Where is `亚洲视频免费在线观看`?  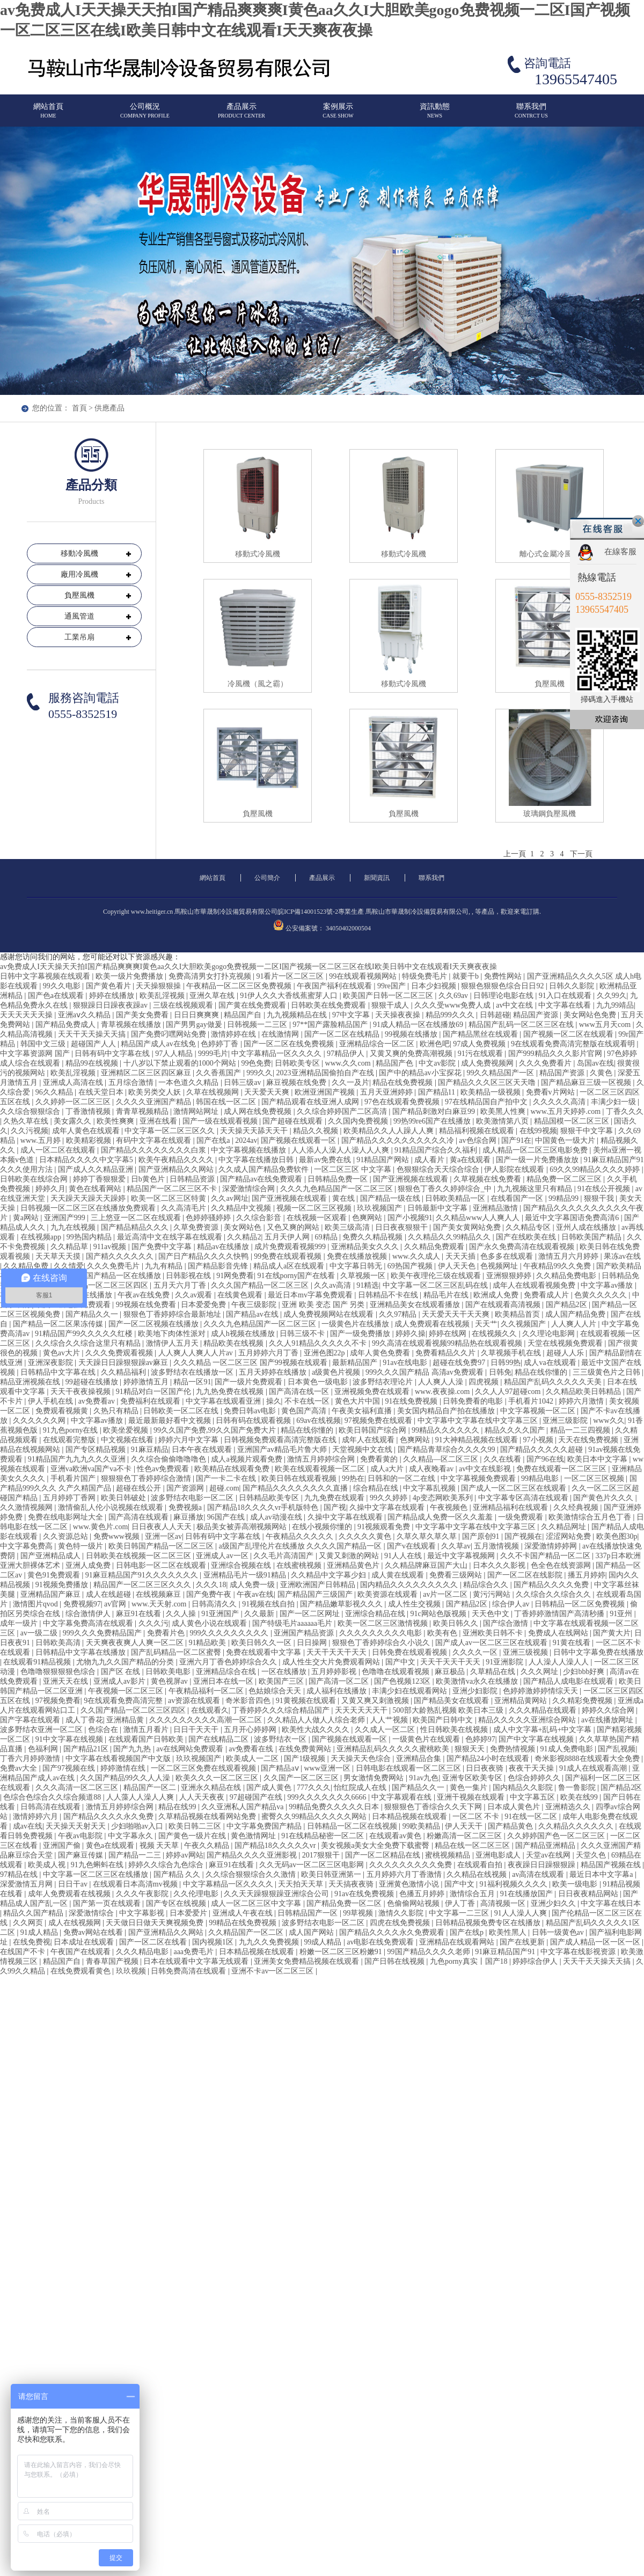 亚洲视频免费在线观看 is located at coordinates (373, 1392).